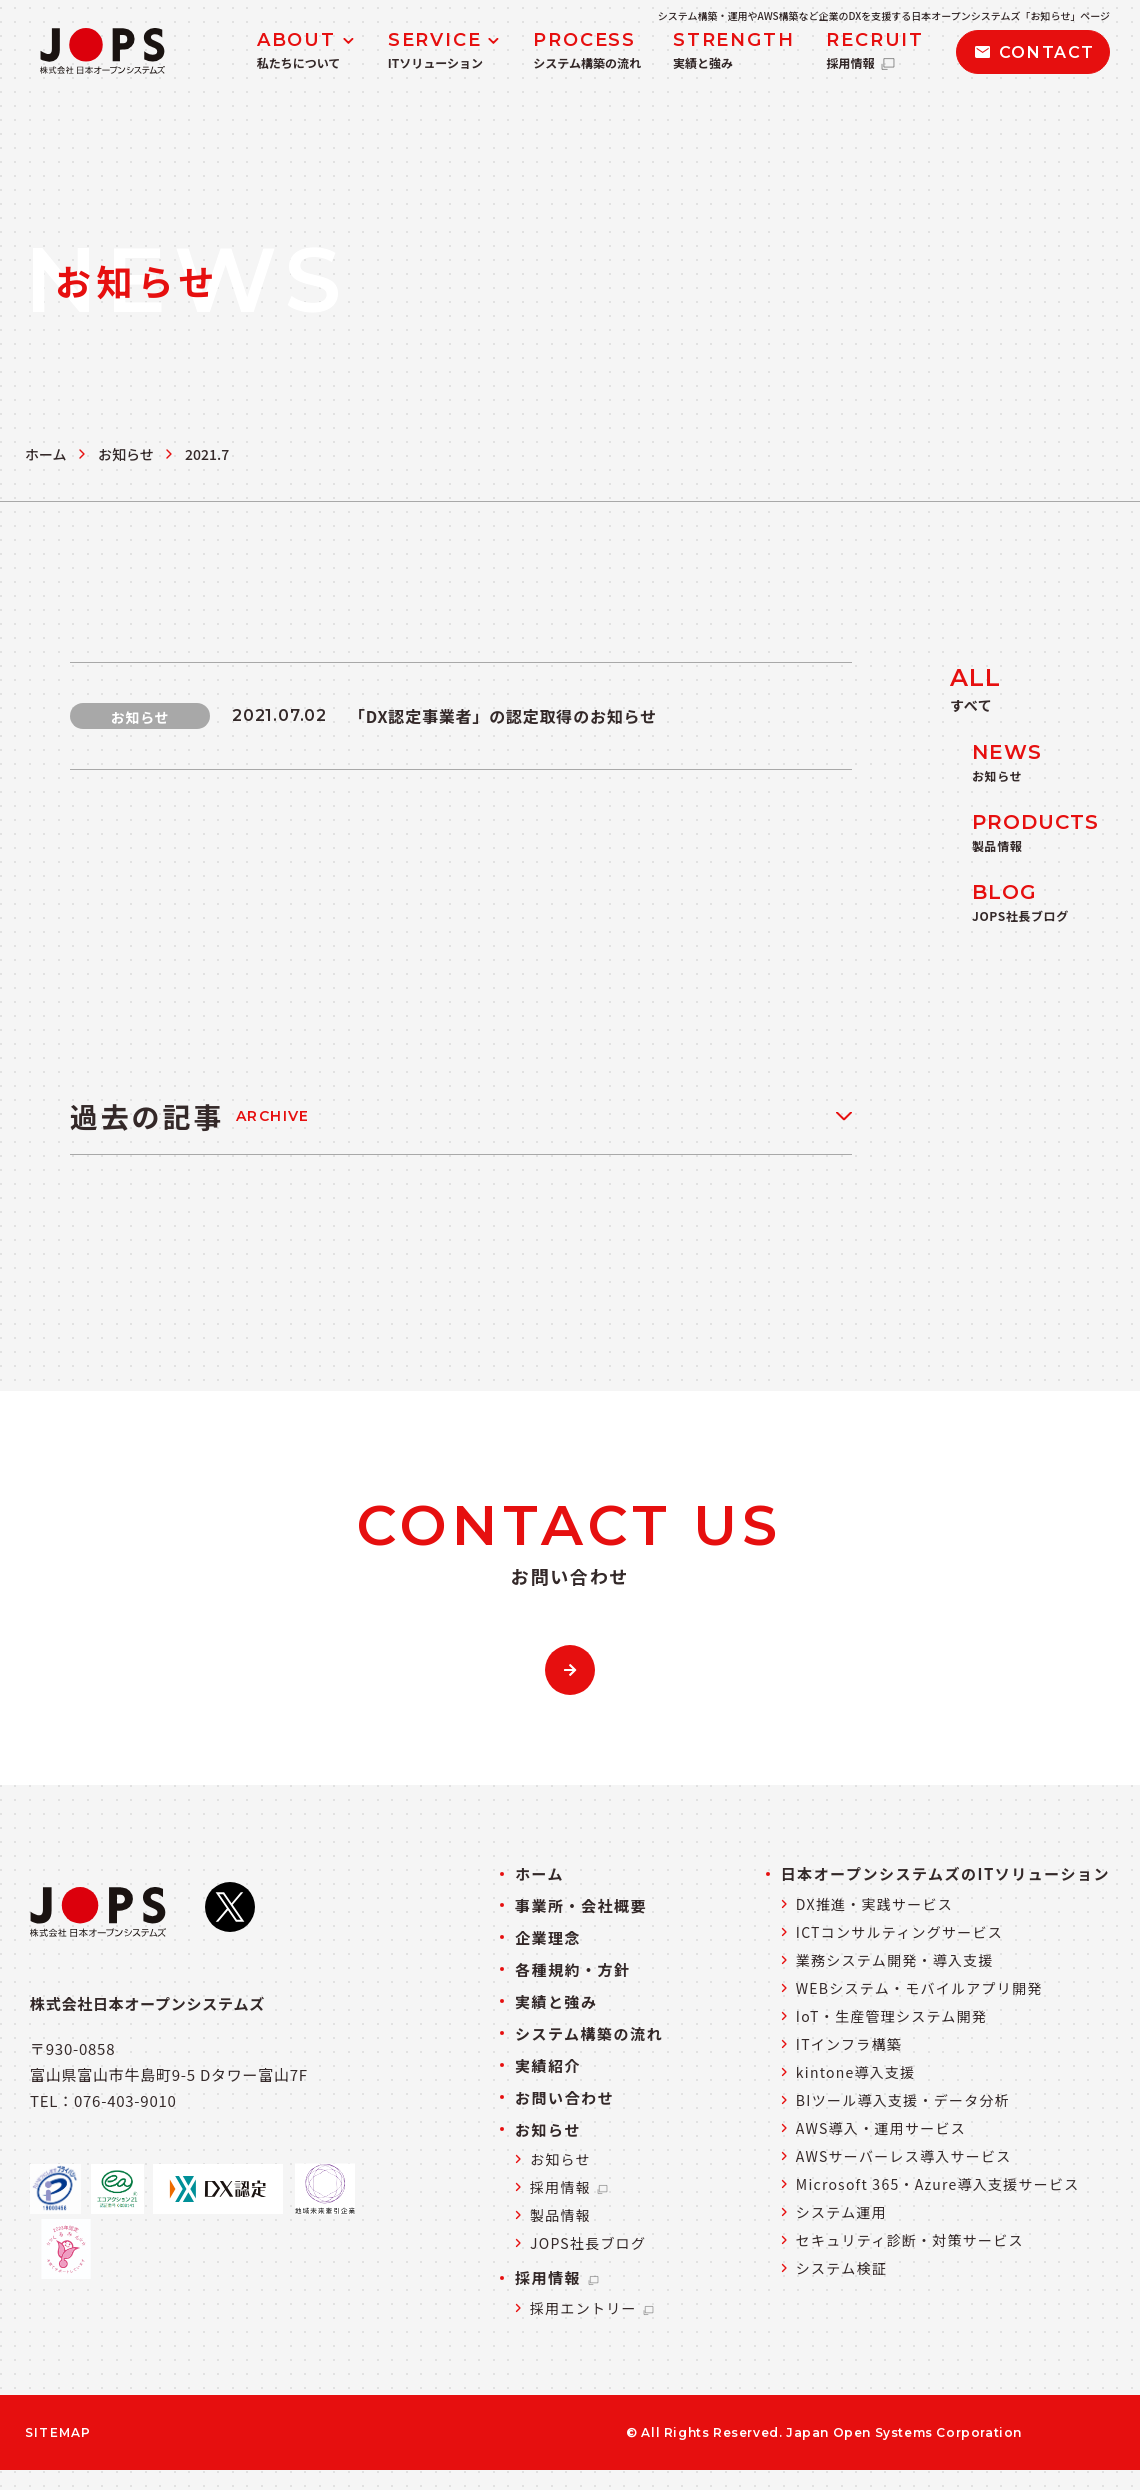  Describe the element at coordinates (46, 454) in the screenshot. I see `ホーム` at that location.